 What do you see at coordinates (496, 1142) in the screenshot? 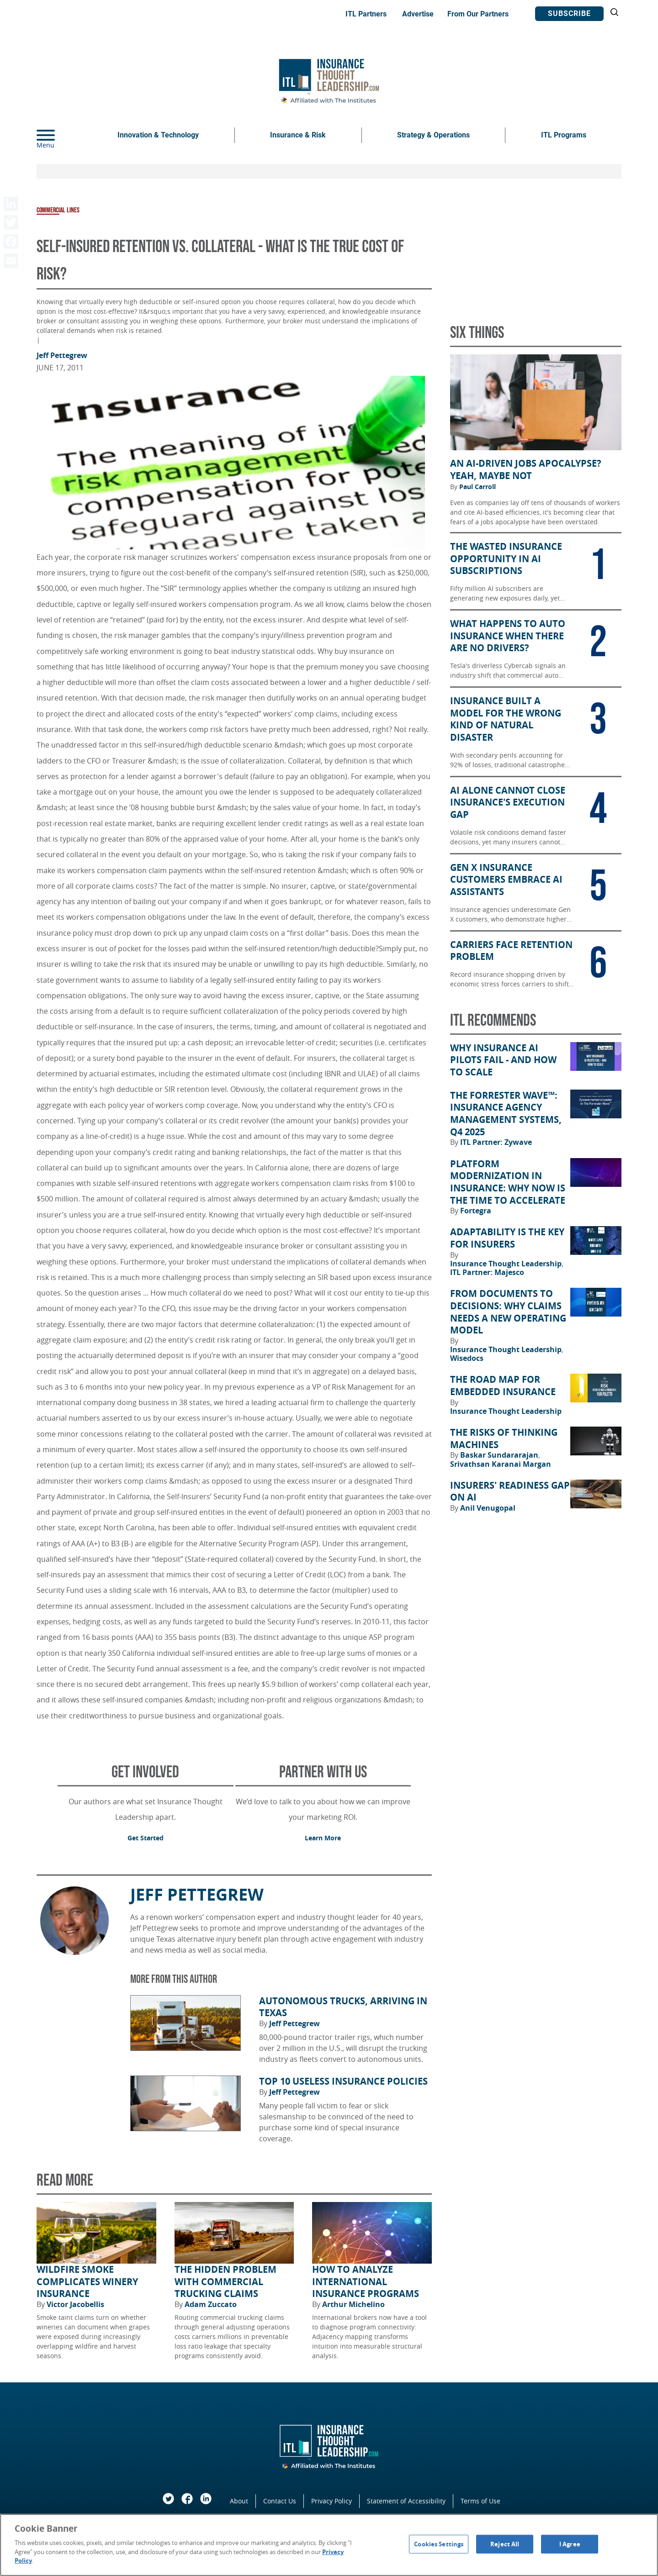
I see `ITL Partner: Zywave` at bounding box center [496, 1142].